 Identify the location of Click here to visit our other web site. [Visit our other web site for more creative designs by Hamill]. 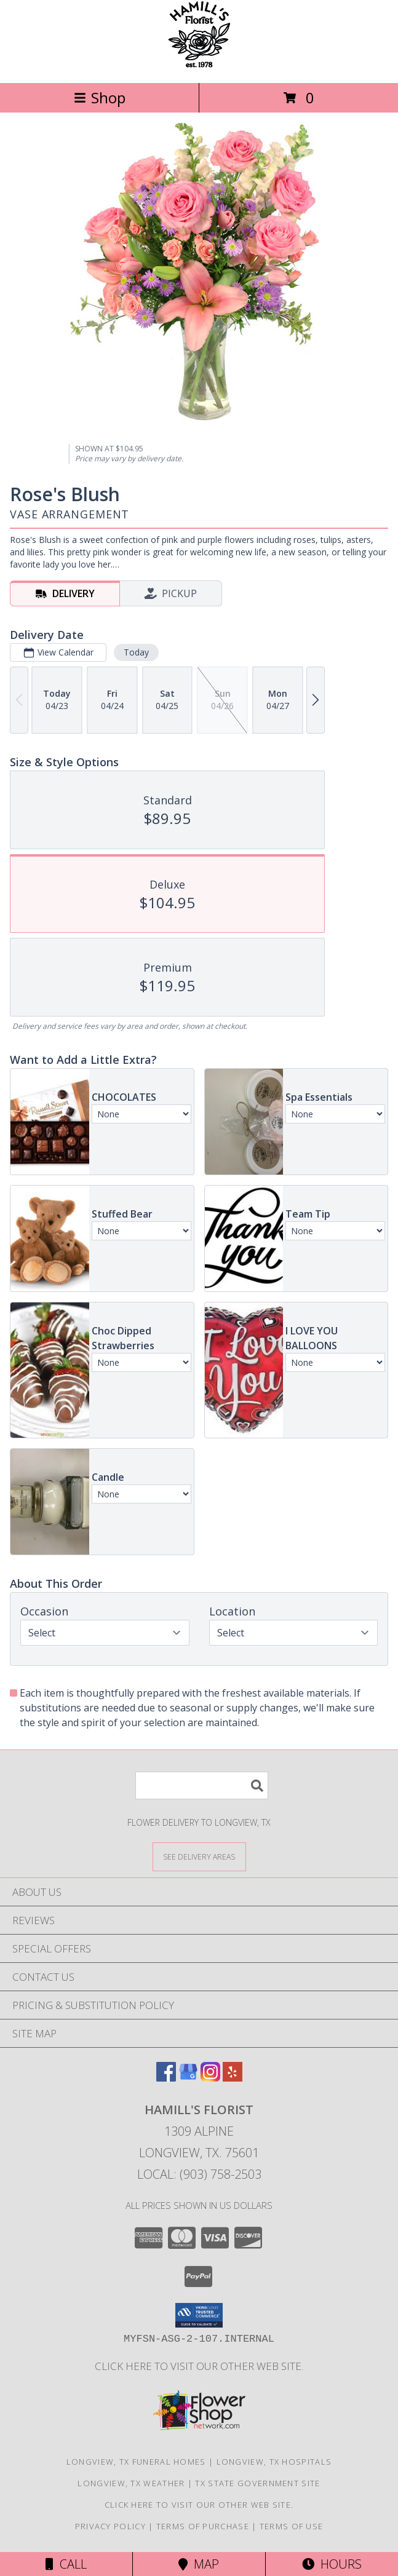
(199, 2366).